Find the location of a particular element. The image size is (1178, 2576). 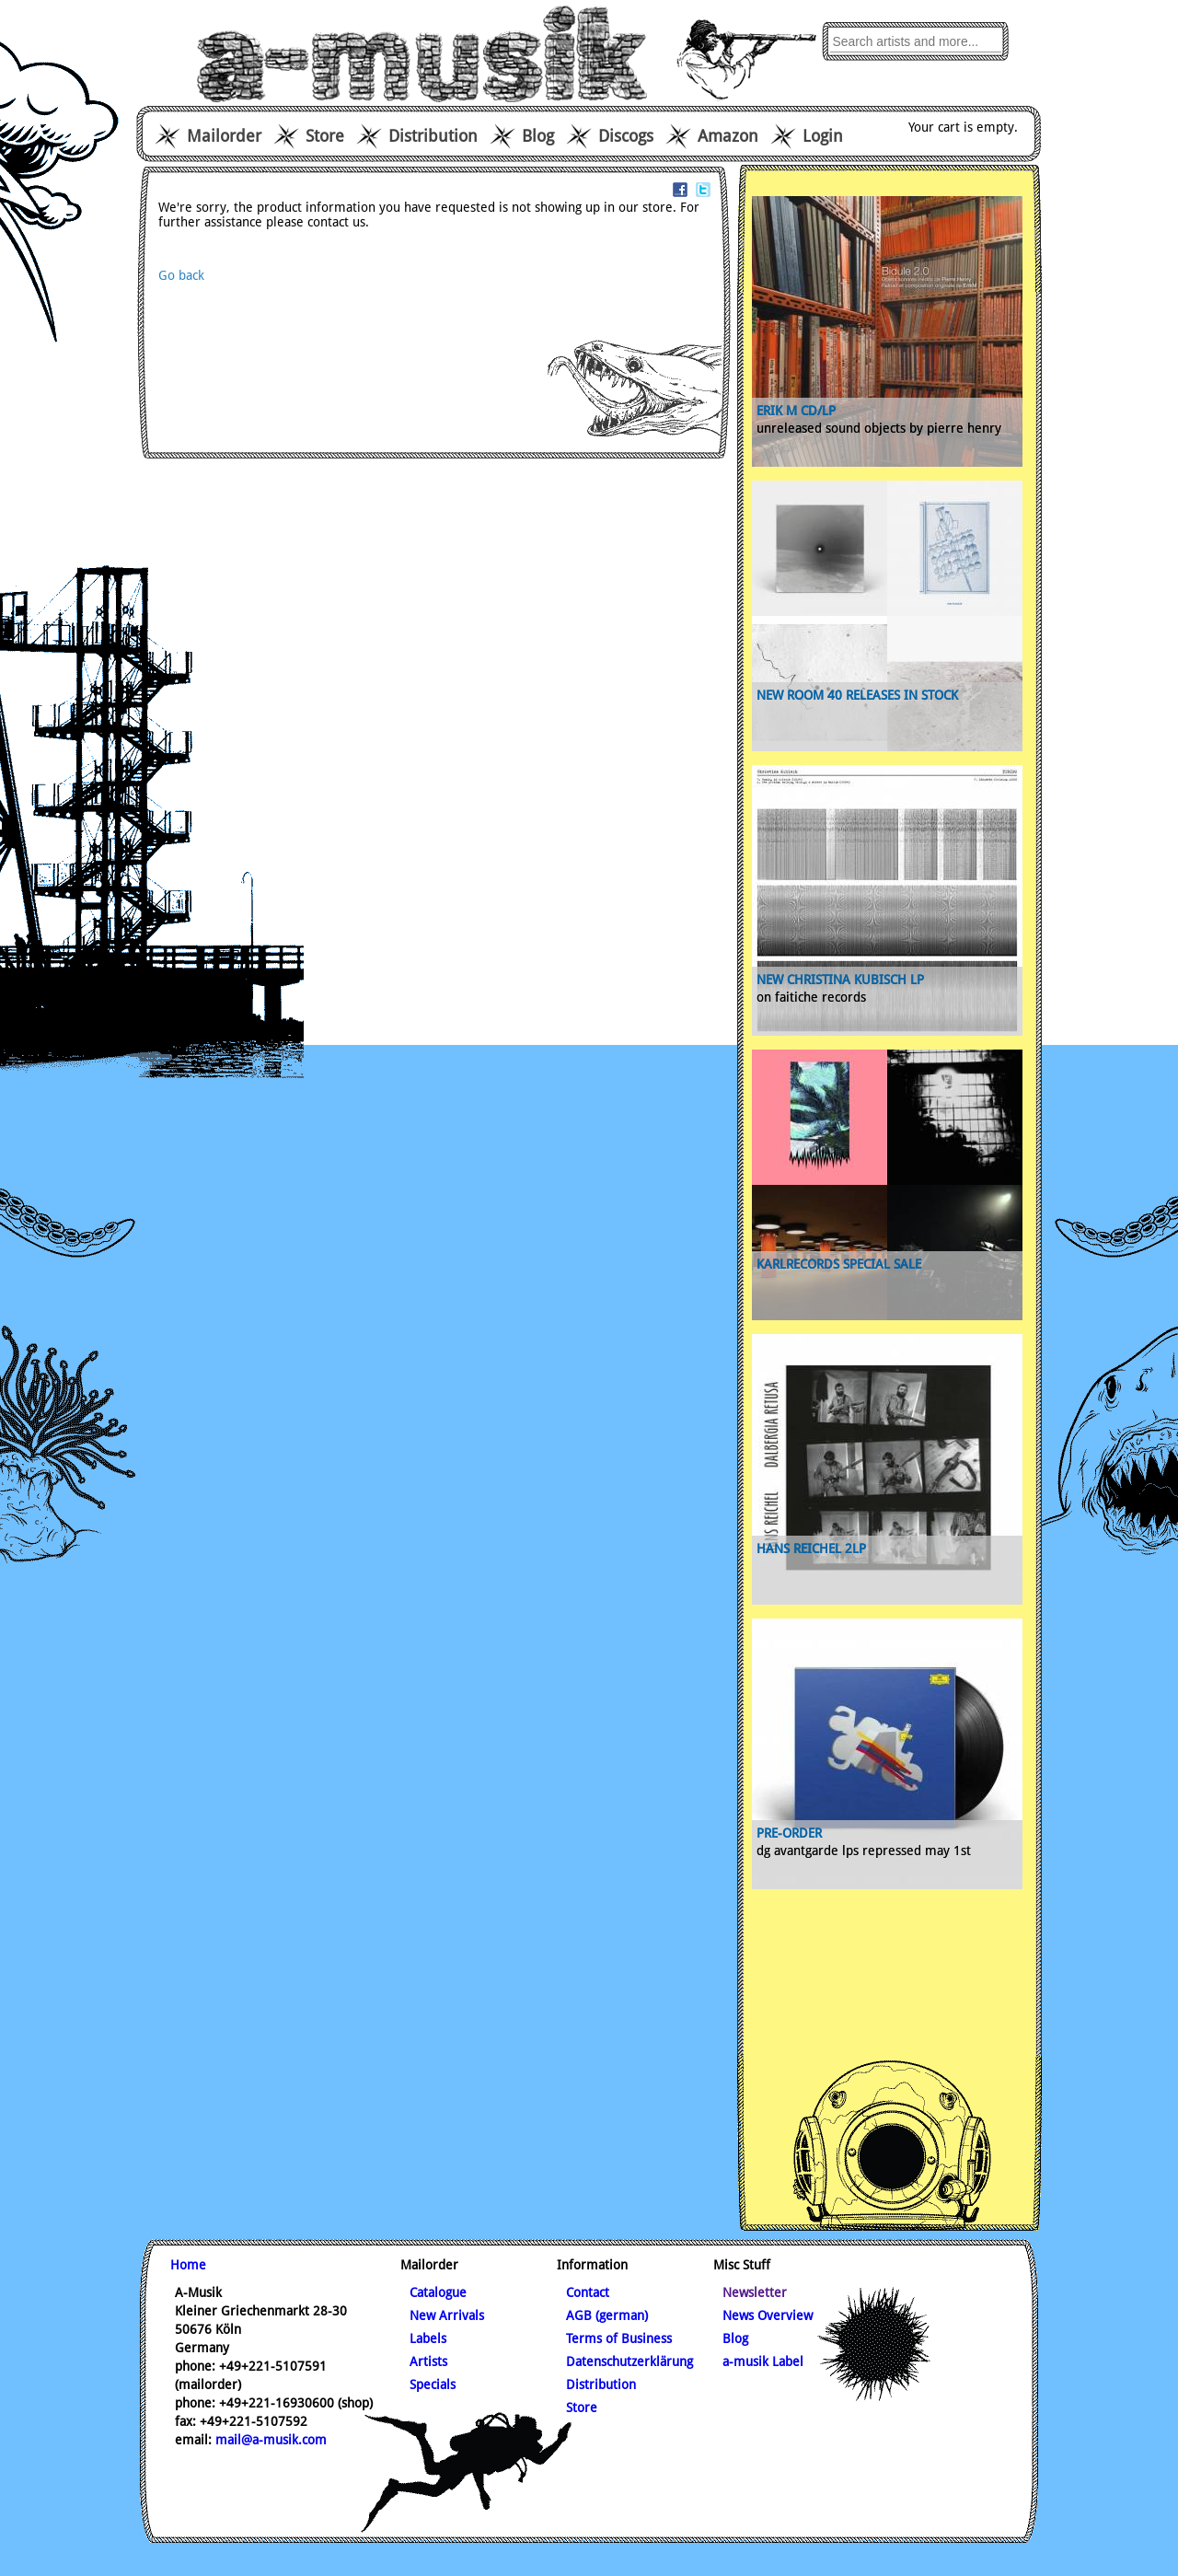

Catalogue is located at coordinates (438, 2292).